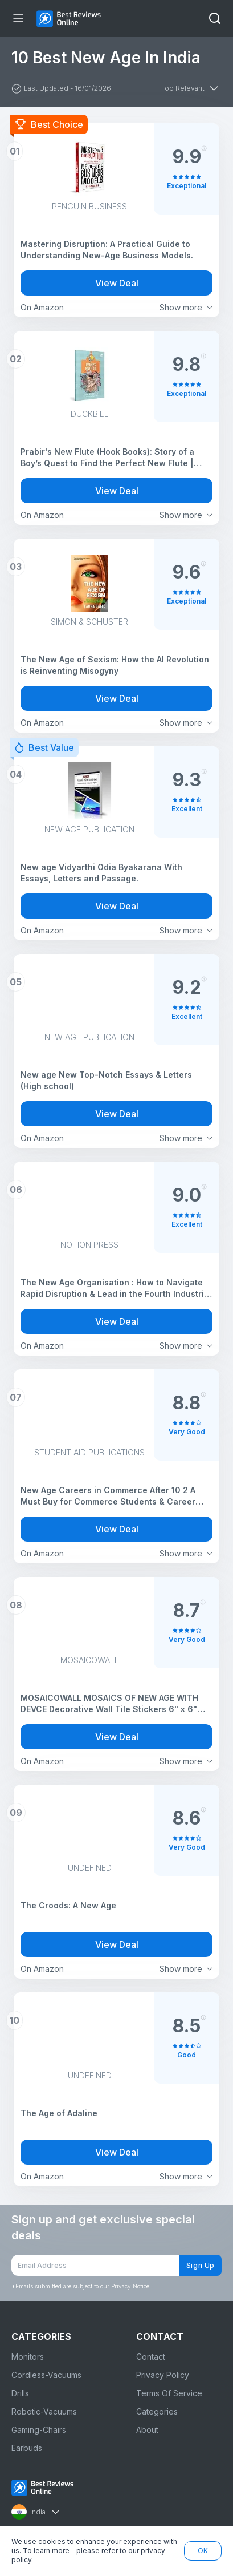 The width and height of the screenshot is (233, 2576). Describe the element at coordinates (116, 283) in the screenshot. I see `View Deal` at that location.